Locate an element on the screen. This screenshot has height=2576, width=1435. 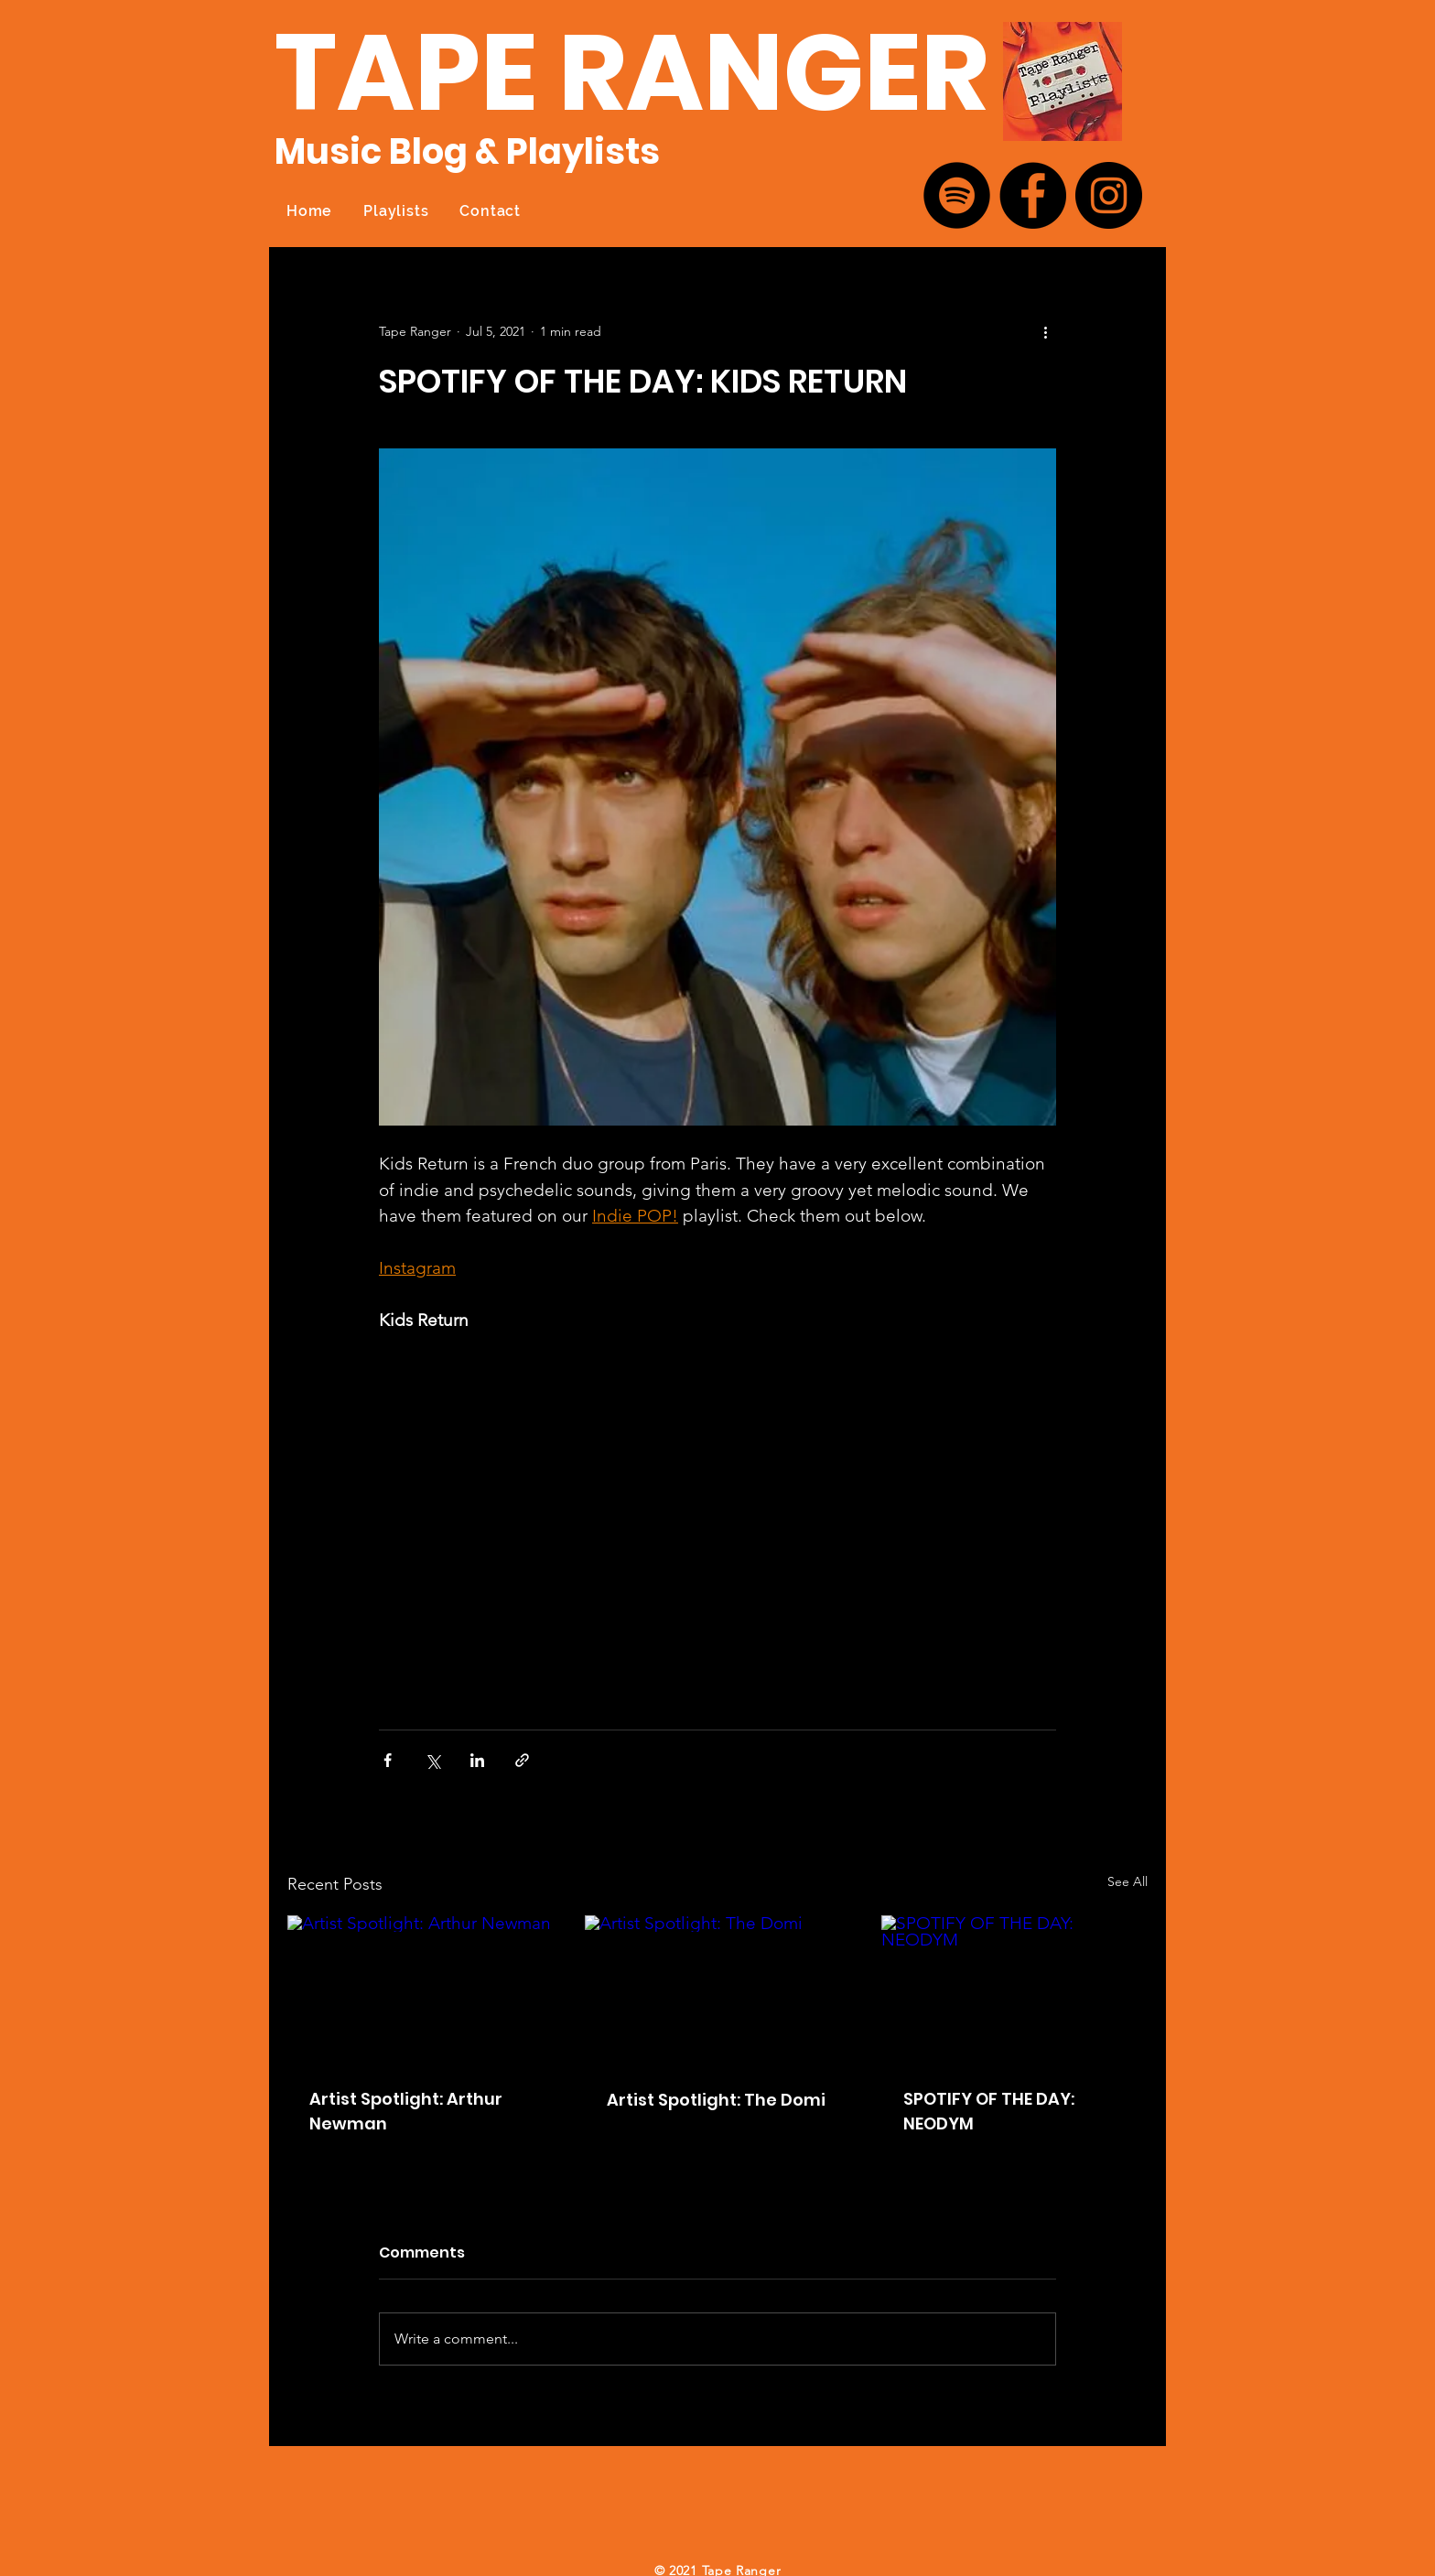
[Share via Facebook] is located at coordinates (387, 1760).